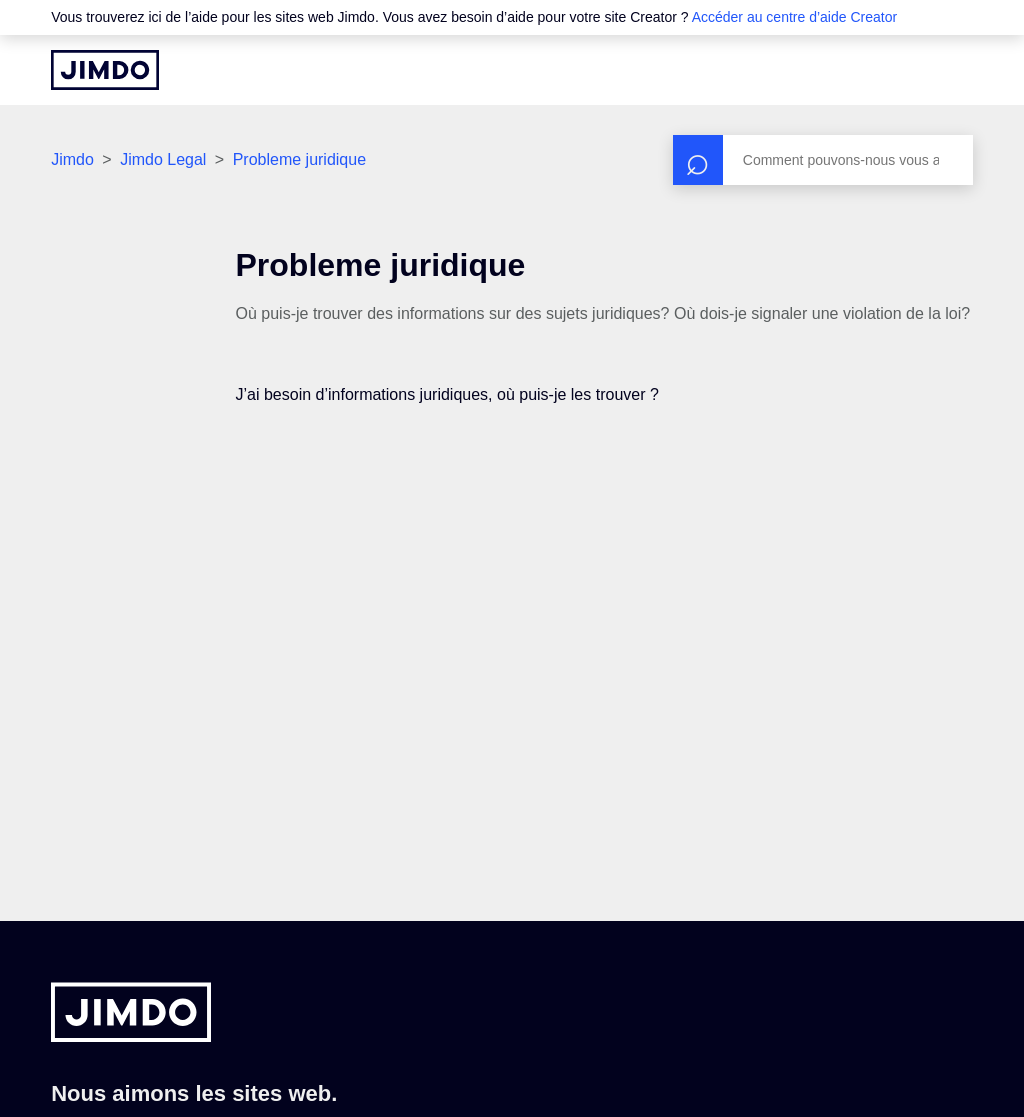  I want to click on Probleme juridique, so click(299, 159).